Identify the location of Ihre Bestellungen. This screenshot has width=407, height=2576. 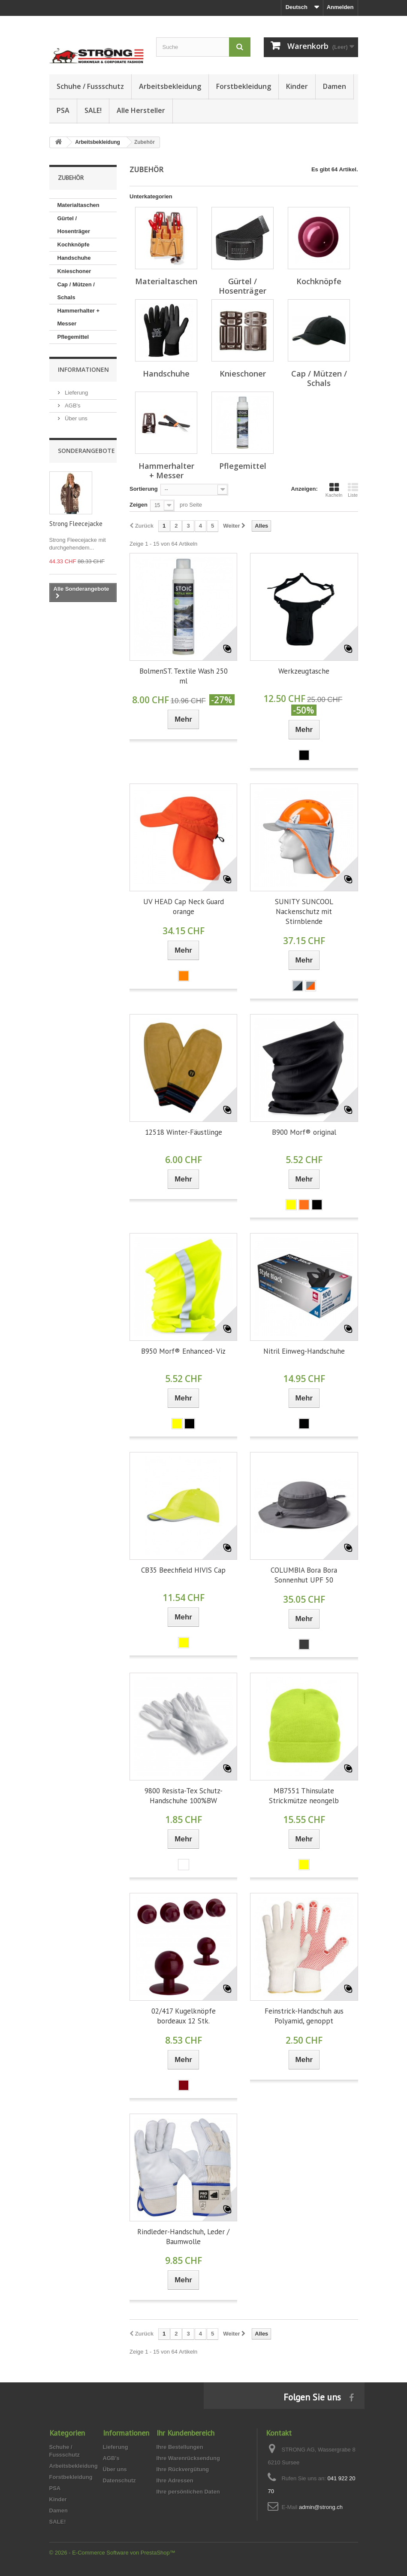
(180, 2447).